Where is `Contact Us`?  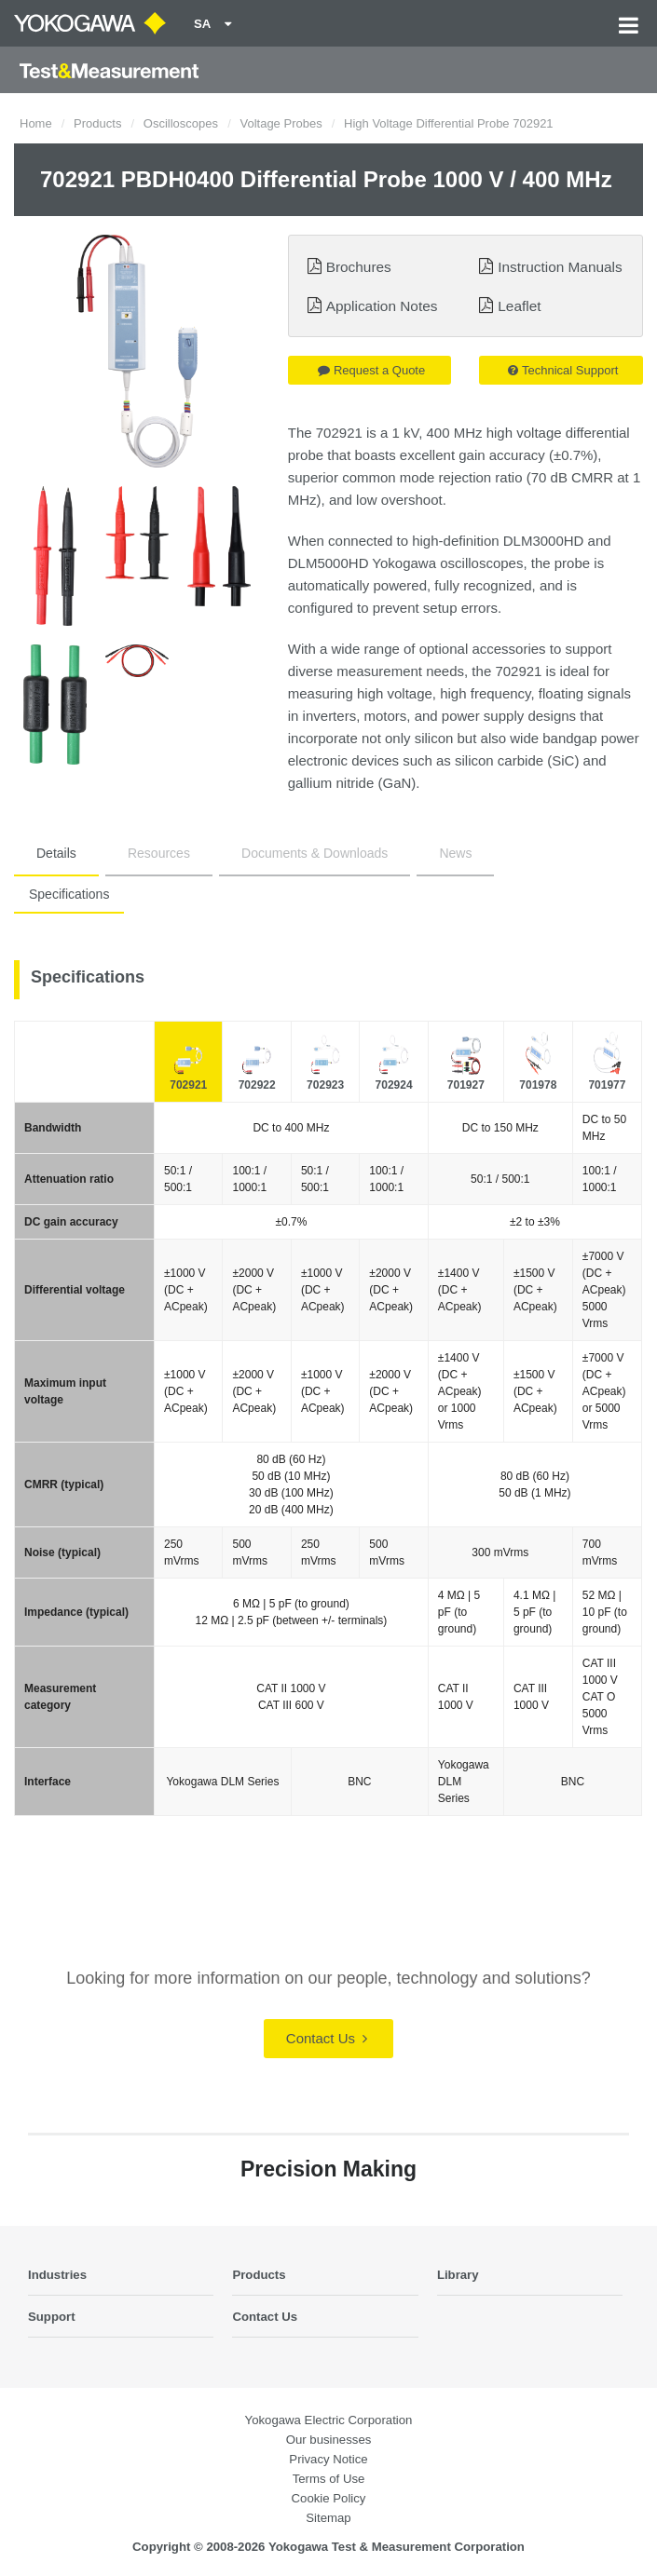 Contact Us is located at coordinates (326, 2038).